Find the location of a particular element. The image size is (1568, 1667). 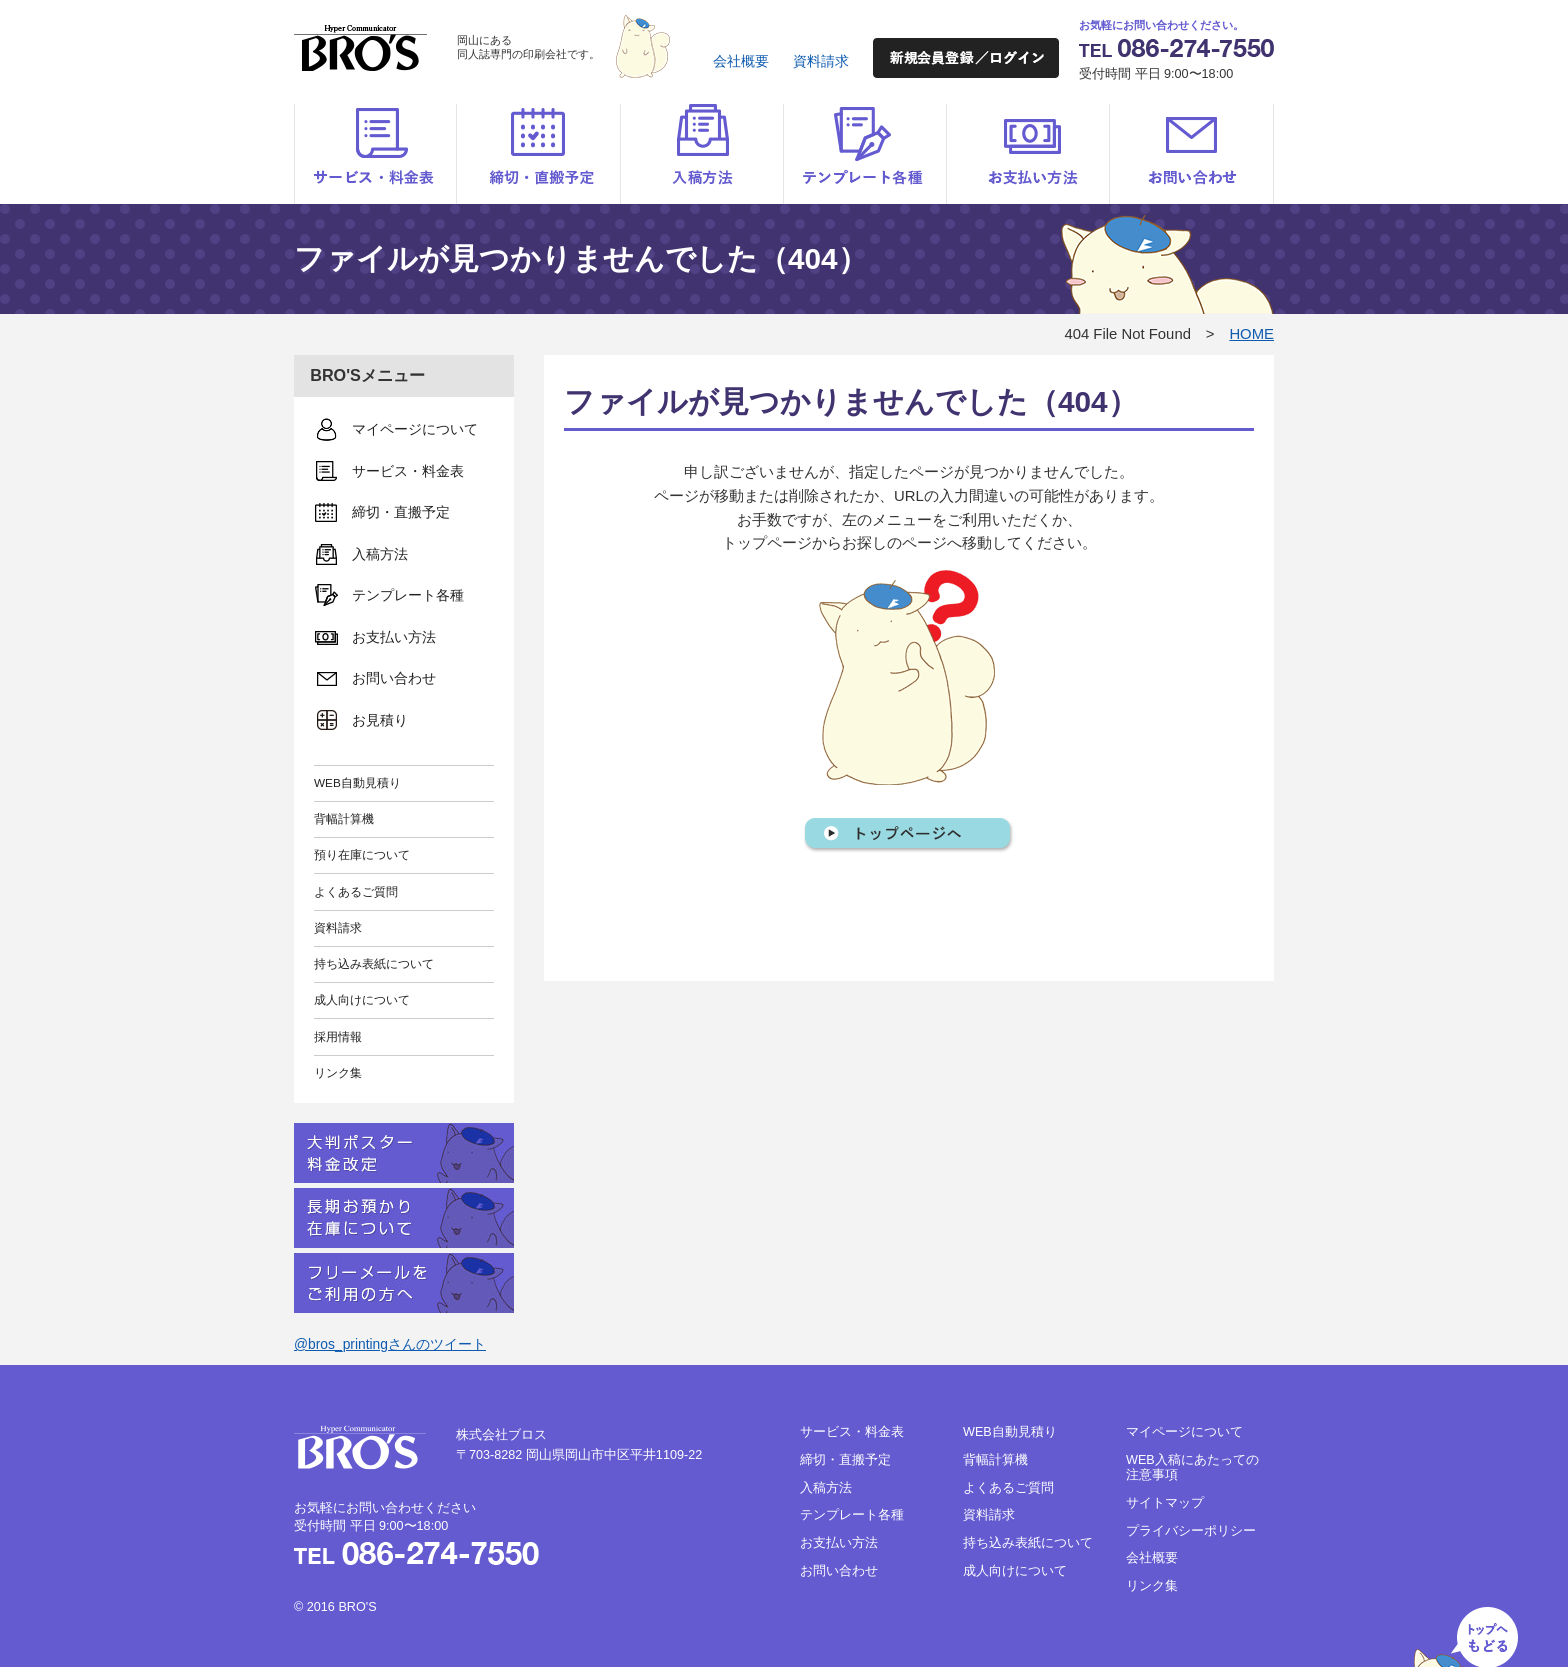

会社概要 is located at coordinates (741, 61).